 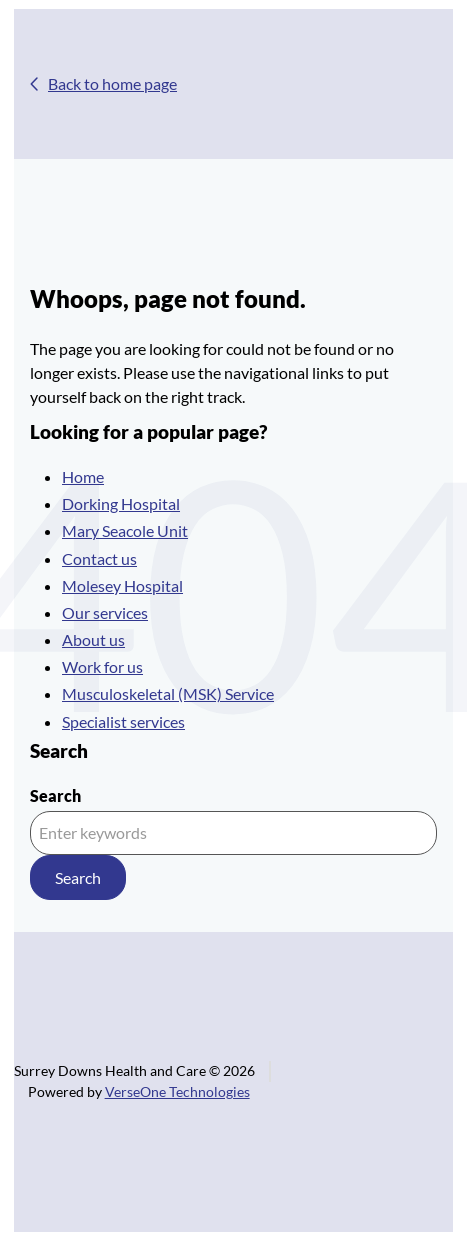 What do you see at coordinates (121, 503) in the screenshot?
I see `Dorking Hospital` at bounding box center [121, 503].